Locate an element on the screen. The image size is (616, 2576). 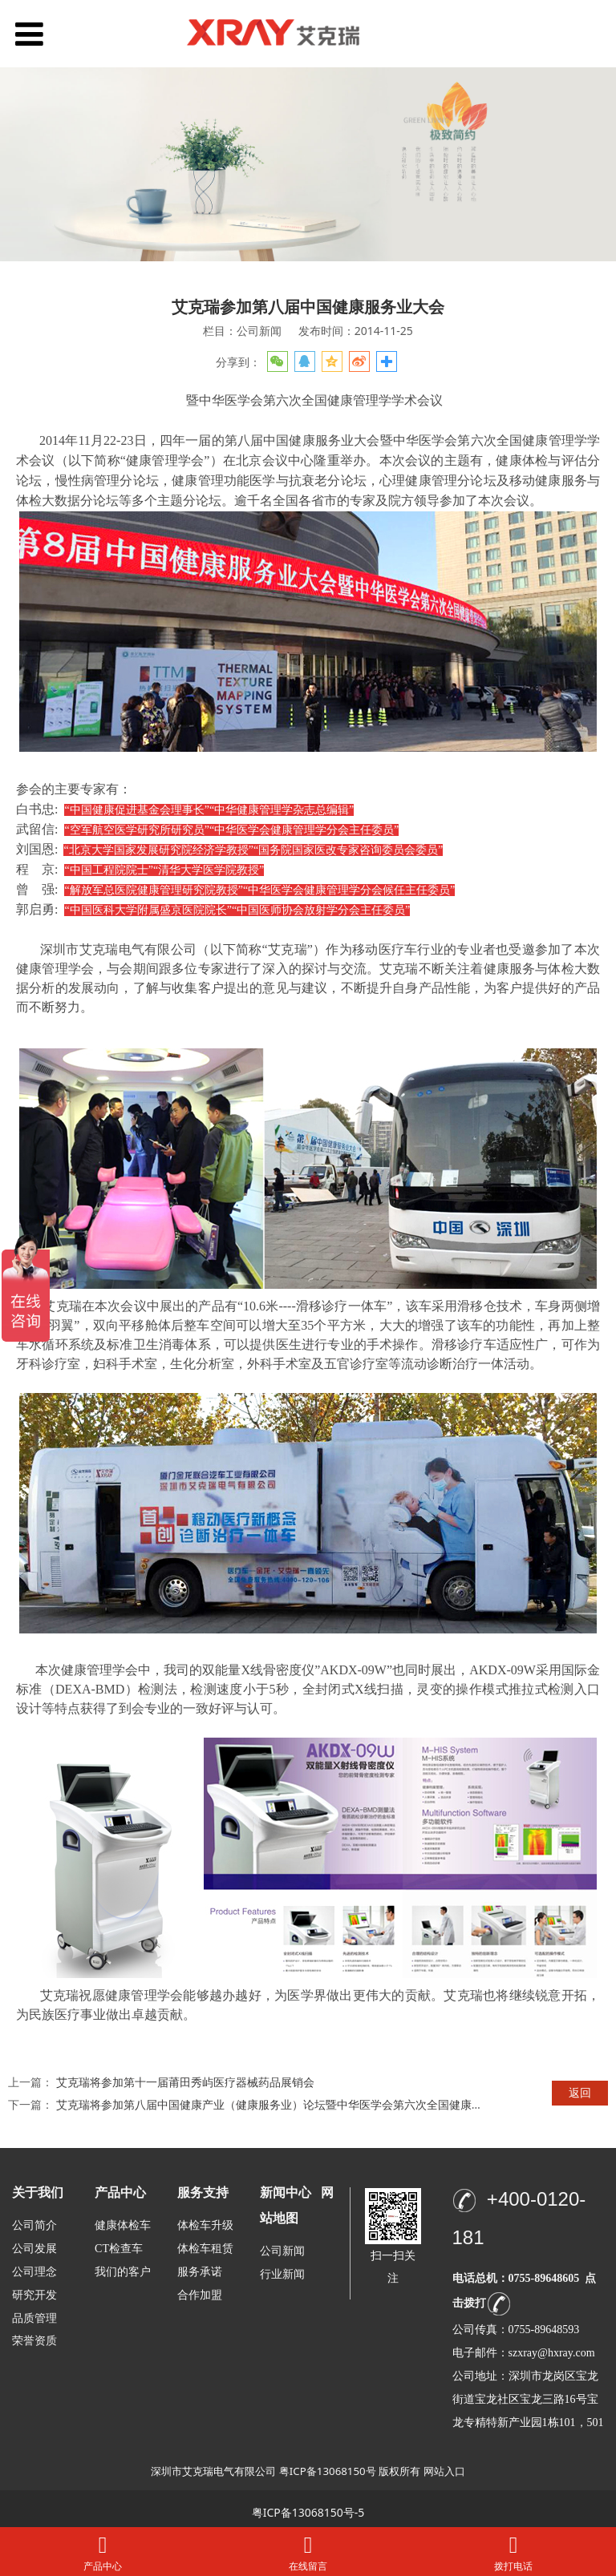
艾克瑞将参加第十一届莆田秀屿医疗器械药品展销会 is located at coordinates (185, 2081).